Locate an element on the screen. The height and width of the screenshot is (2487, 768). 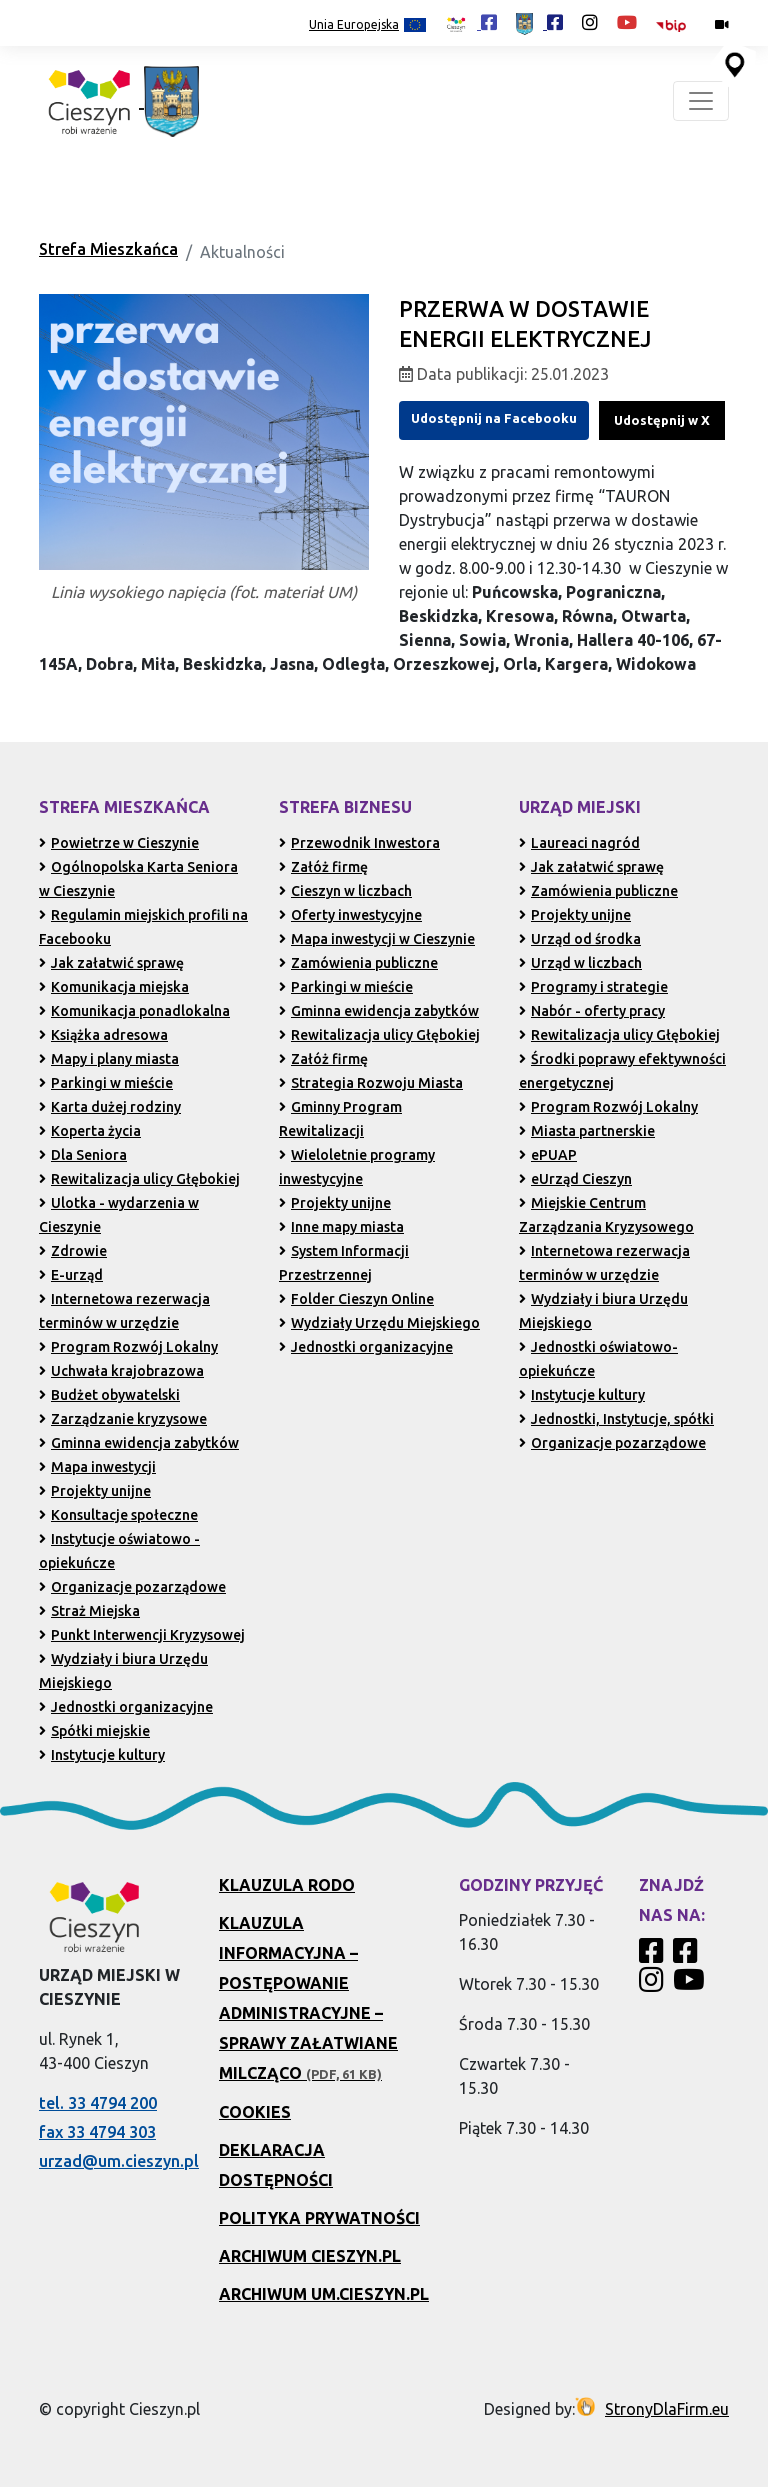
E-urząd is located at coordinates (71, 1275).